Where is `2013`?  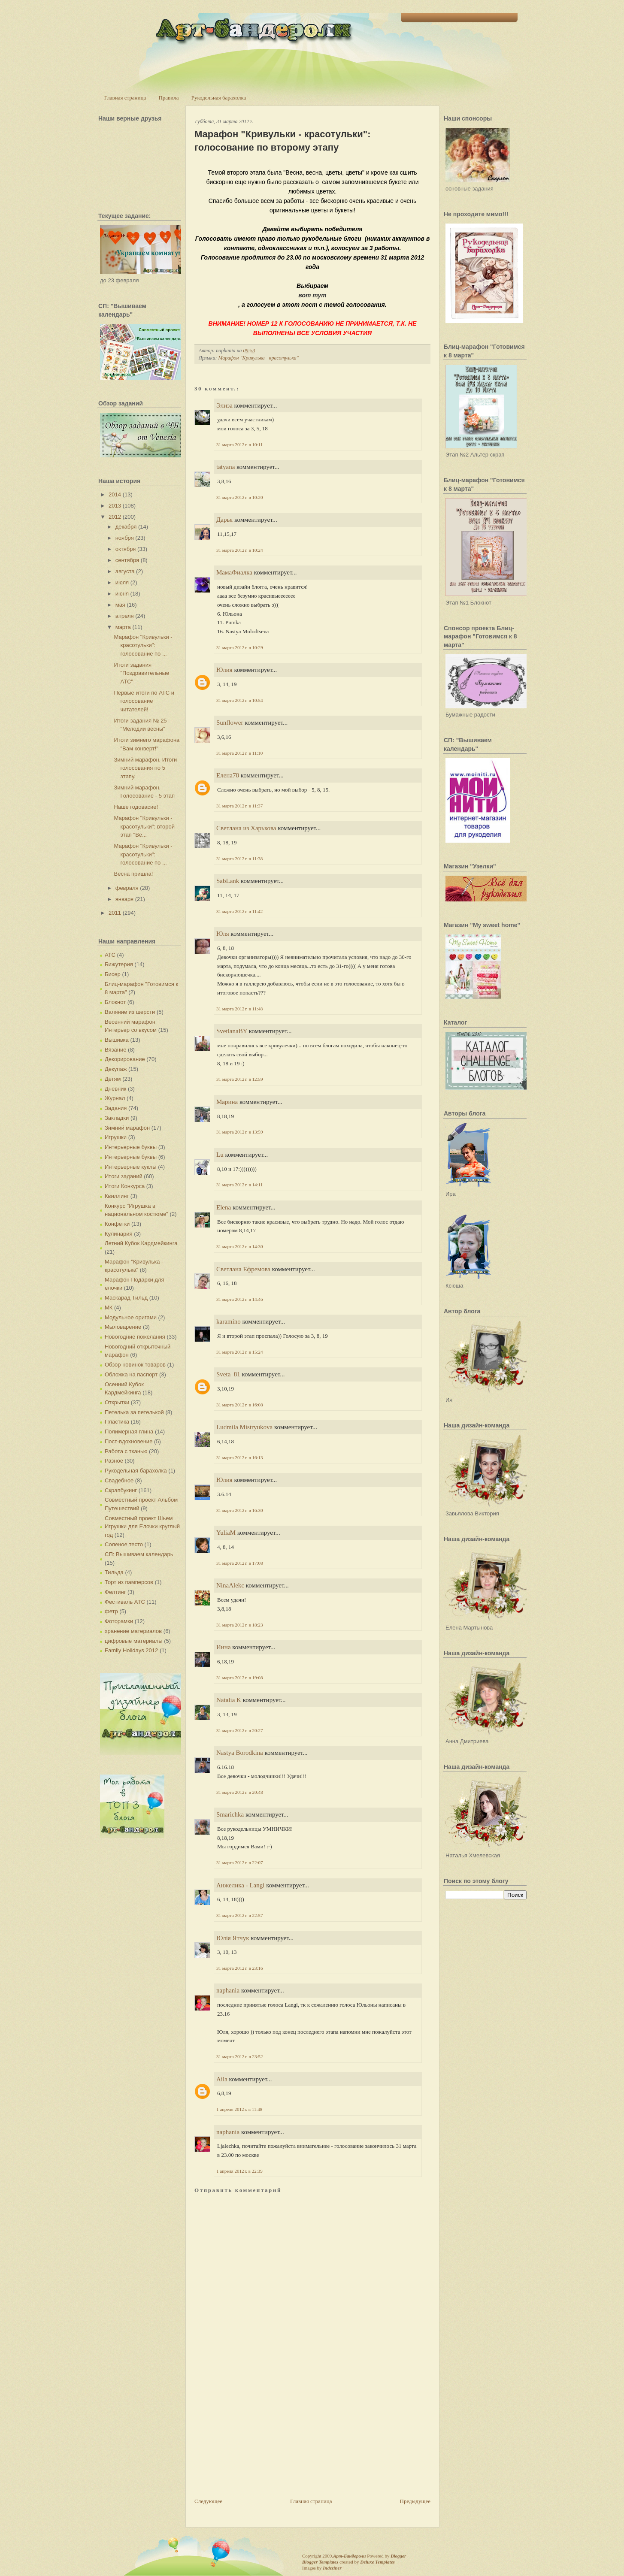
2013 is located at coordinates (115, 505).